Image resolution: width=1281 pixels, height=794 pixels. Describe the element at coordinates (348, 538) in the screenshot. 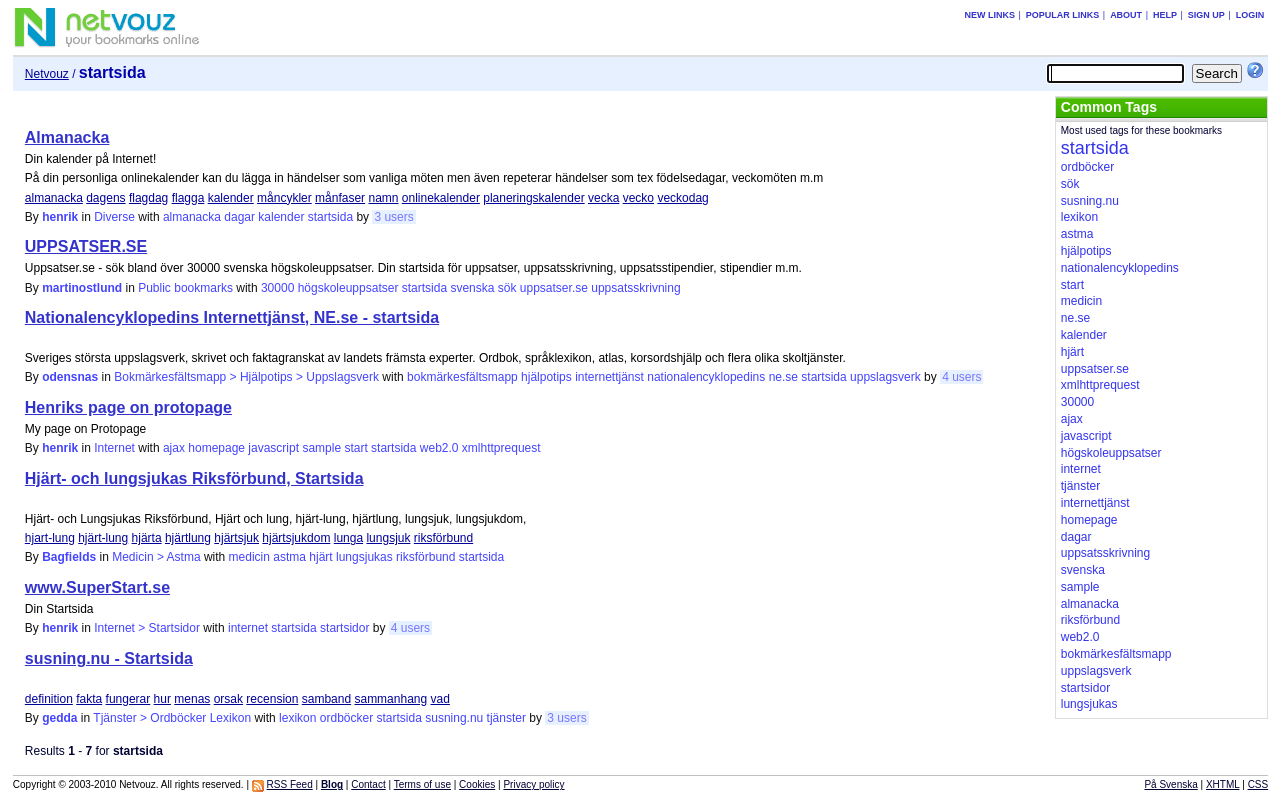

I see `lunga` at that location.